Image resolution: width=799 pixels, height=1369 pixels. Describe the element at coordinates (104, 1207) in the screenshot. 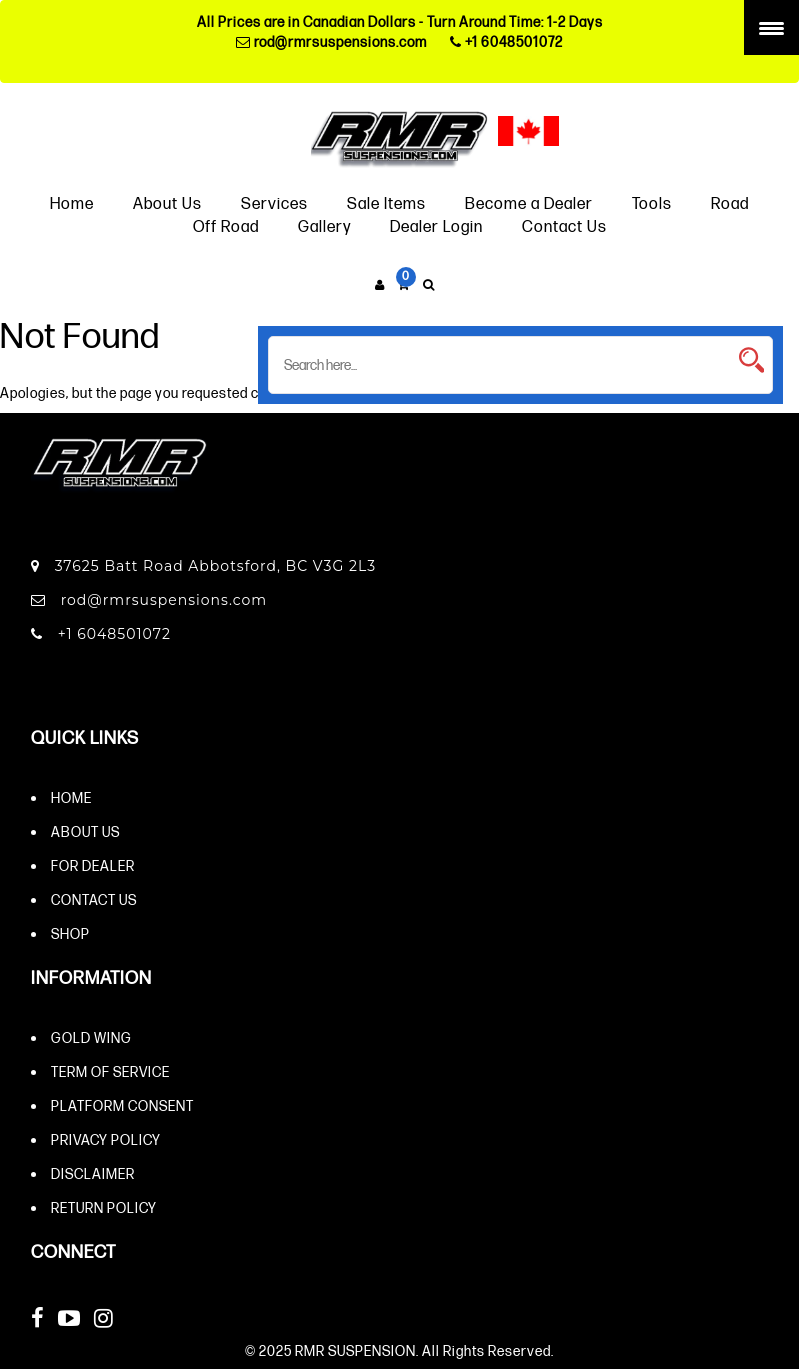

I see `Return Policy` at that location.